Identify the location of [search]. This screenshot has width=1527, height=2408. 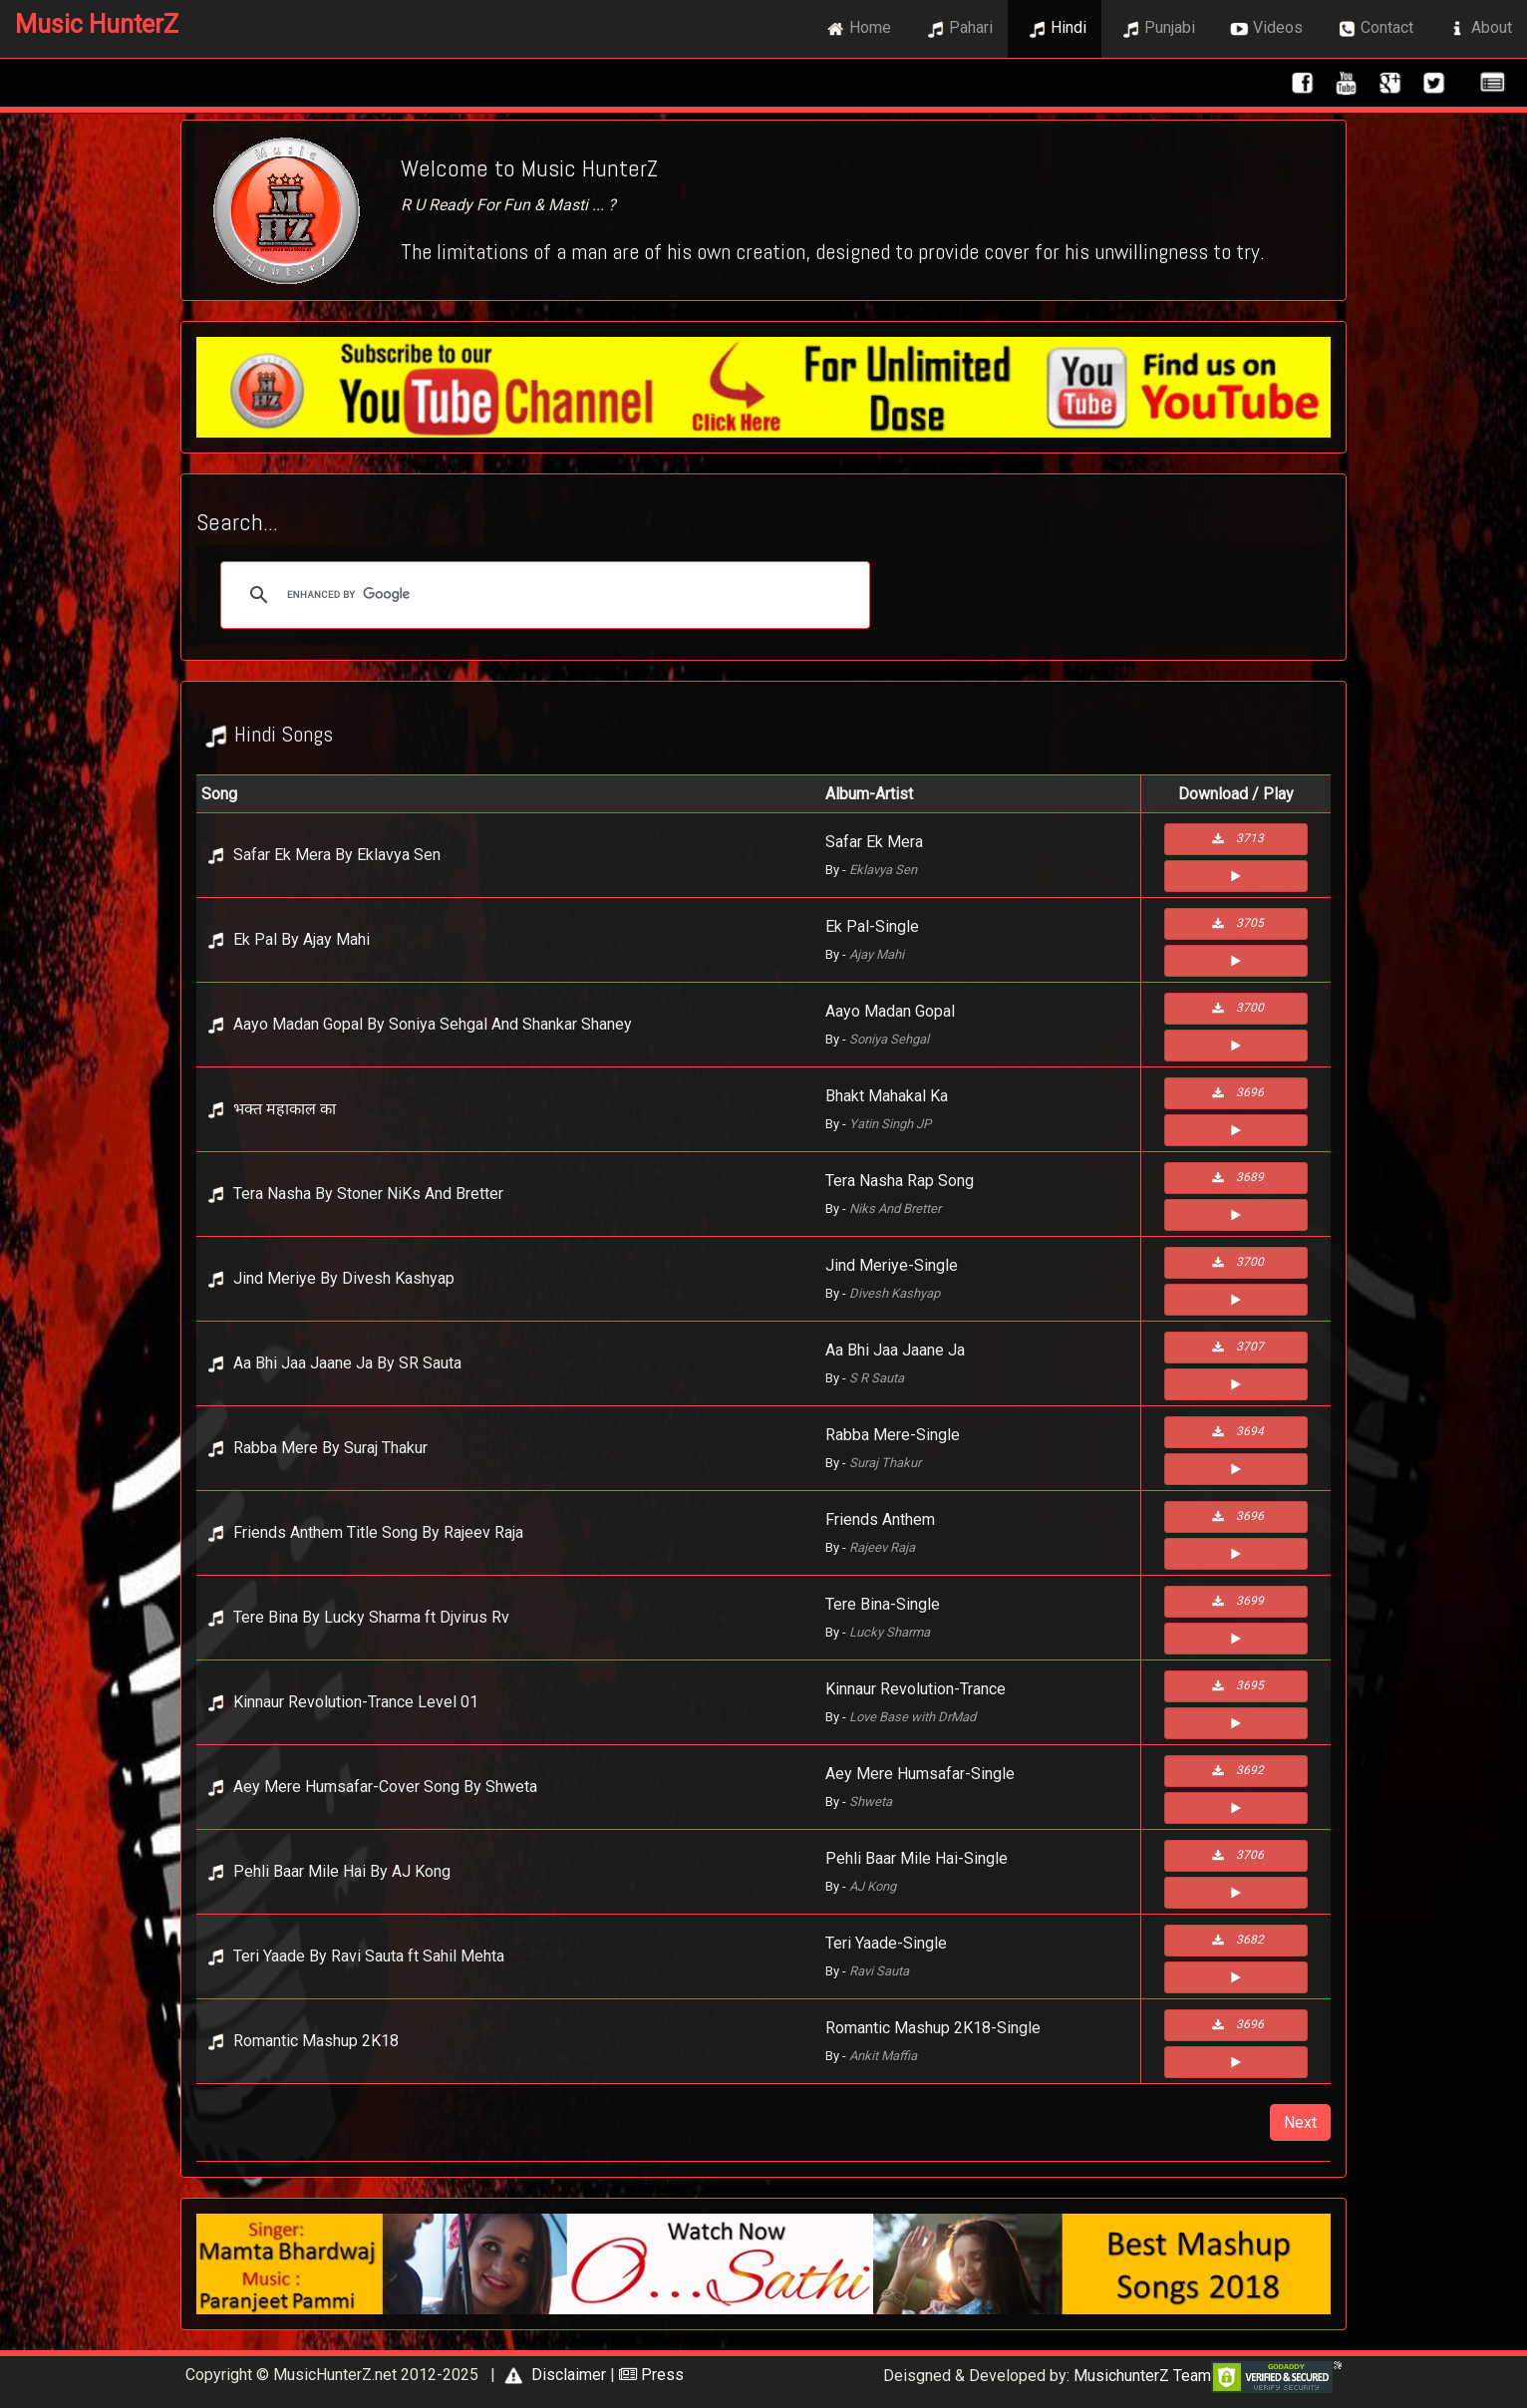
(542, 595).